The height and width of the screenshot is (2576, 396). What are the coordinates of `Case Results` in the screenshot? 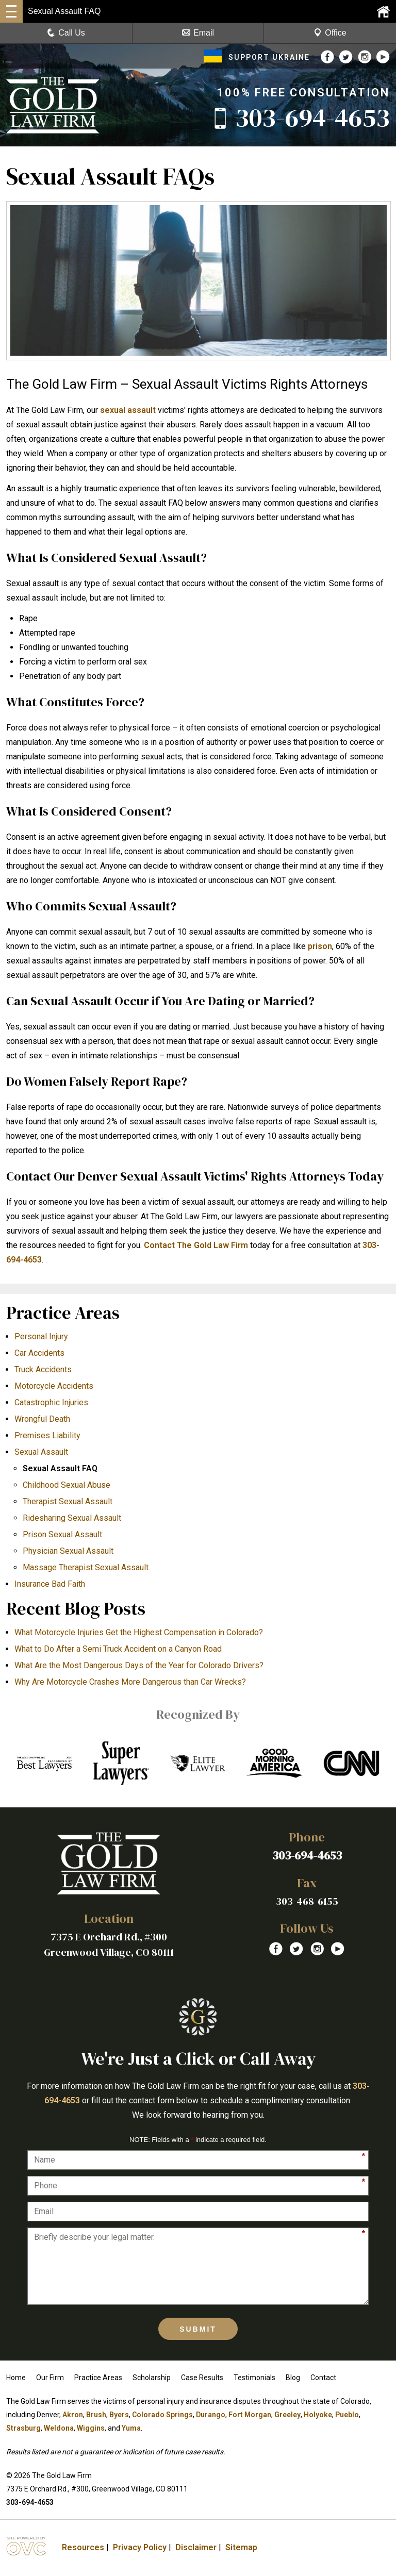 It's located at (202, 2377).